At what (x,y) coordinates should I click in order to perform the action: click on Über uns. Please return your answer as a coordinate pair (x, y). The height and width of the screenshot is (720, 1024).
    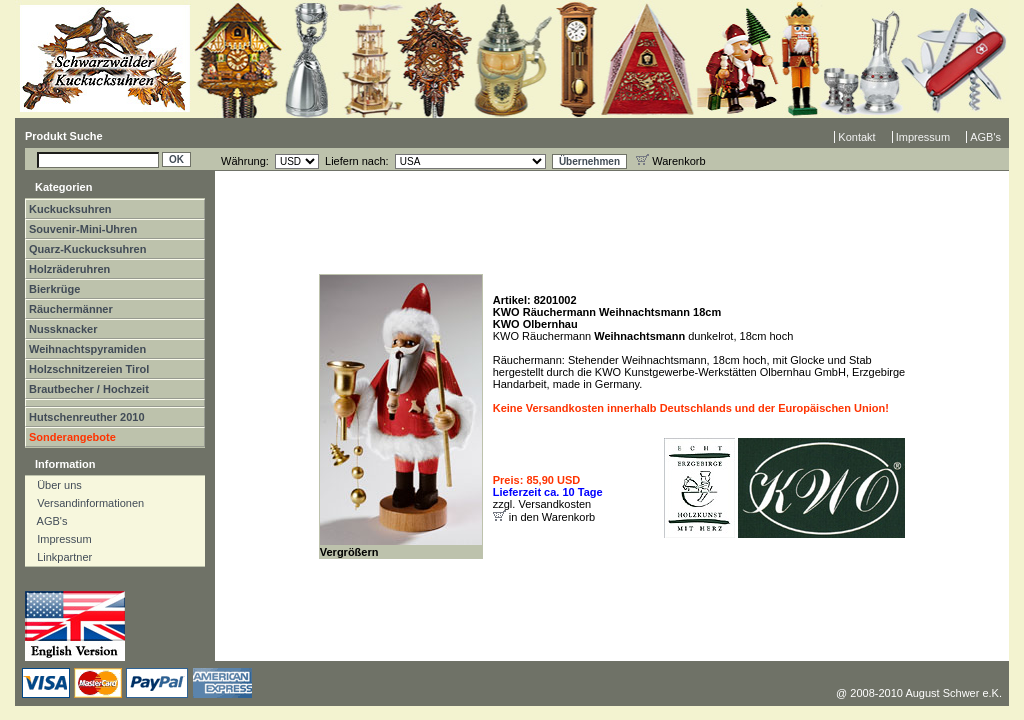
    Looking at the image, I should click on (55, 485).